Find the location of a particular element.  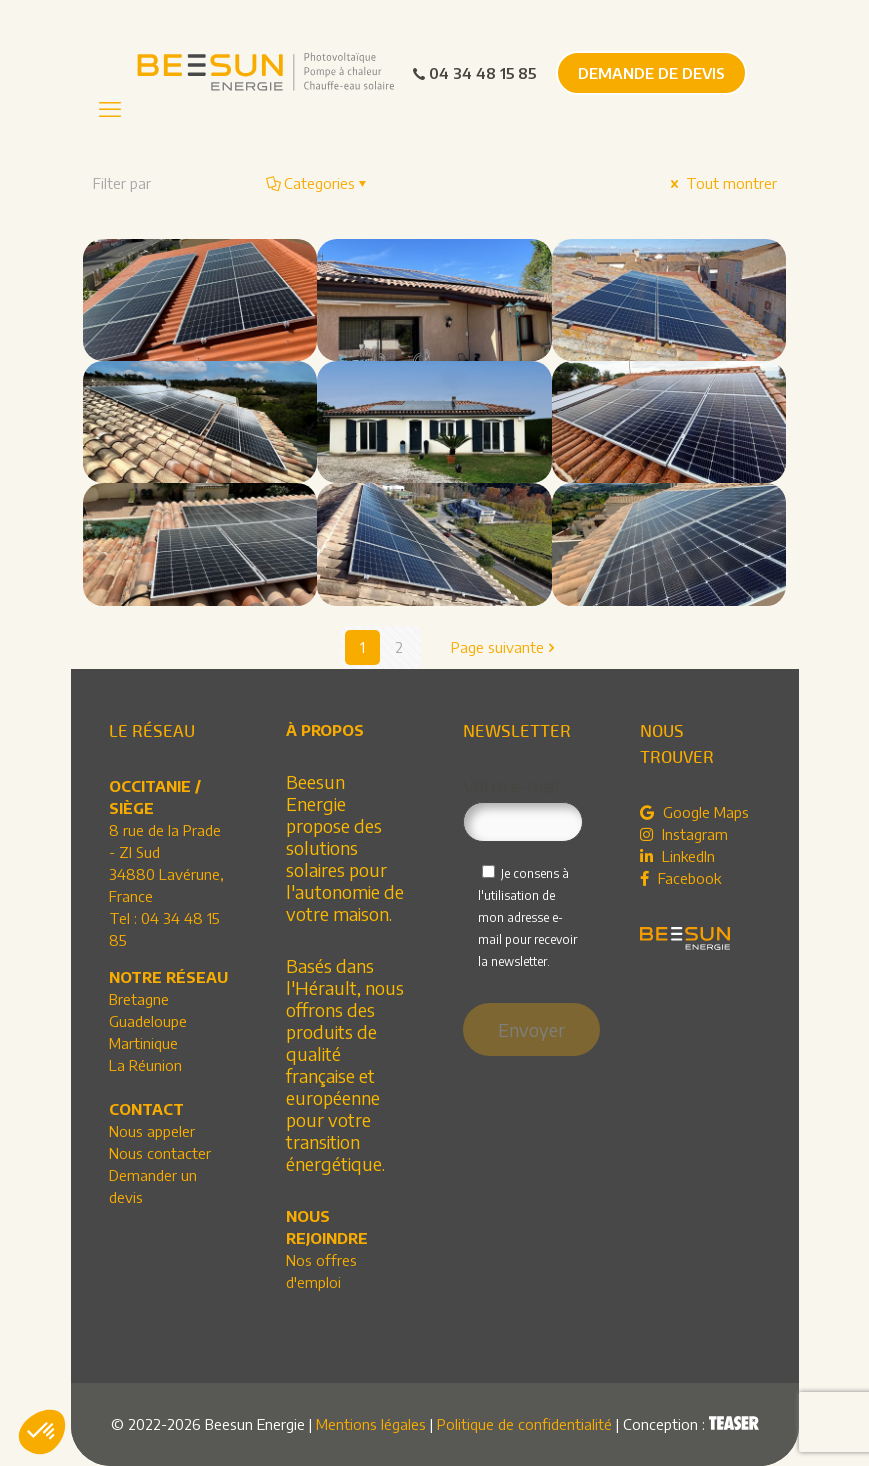

Martinique is located at coordinates (143, 1043).